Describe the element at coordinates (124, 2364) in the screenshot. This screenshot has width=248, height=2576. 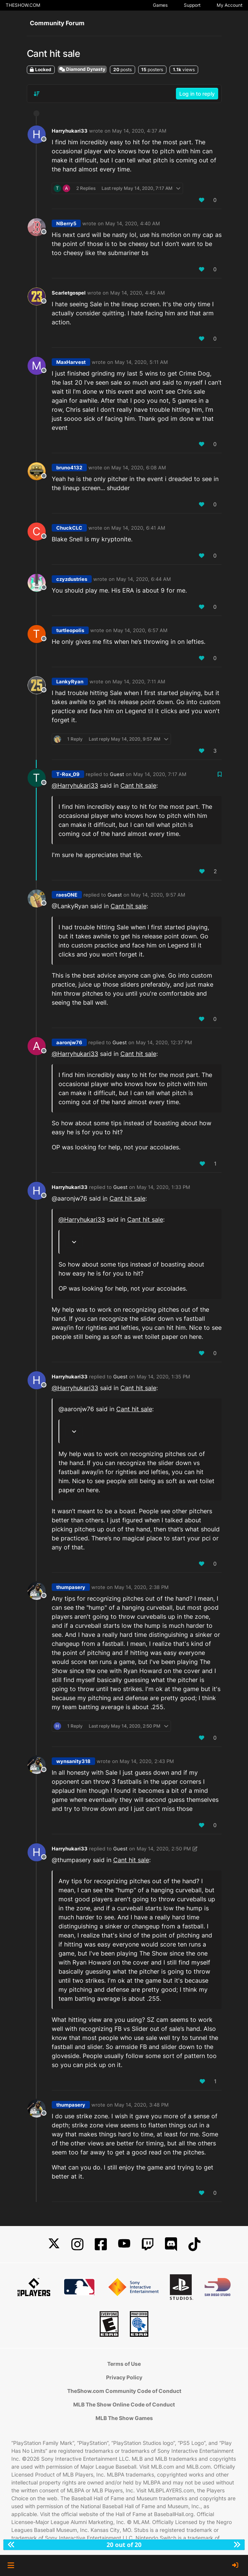
I see `Terms of Use` at that location.